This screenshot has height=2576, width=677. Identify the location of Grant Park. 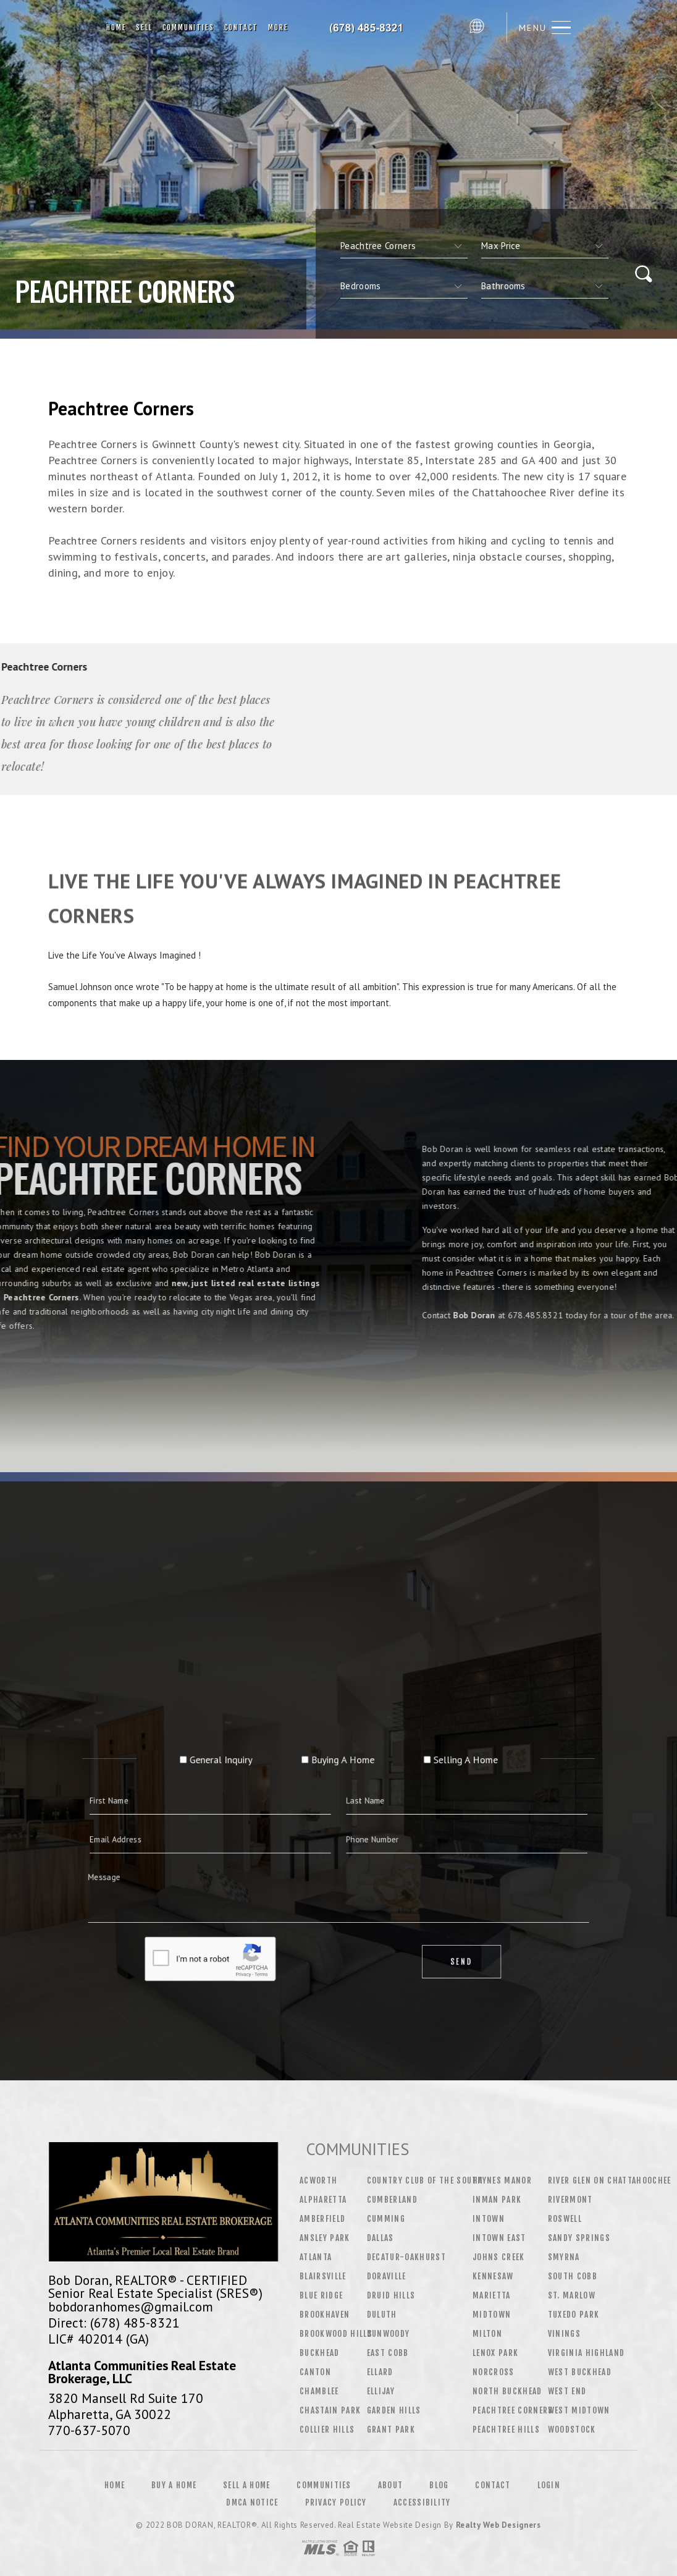
(391, 2429).